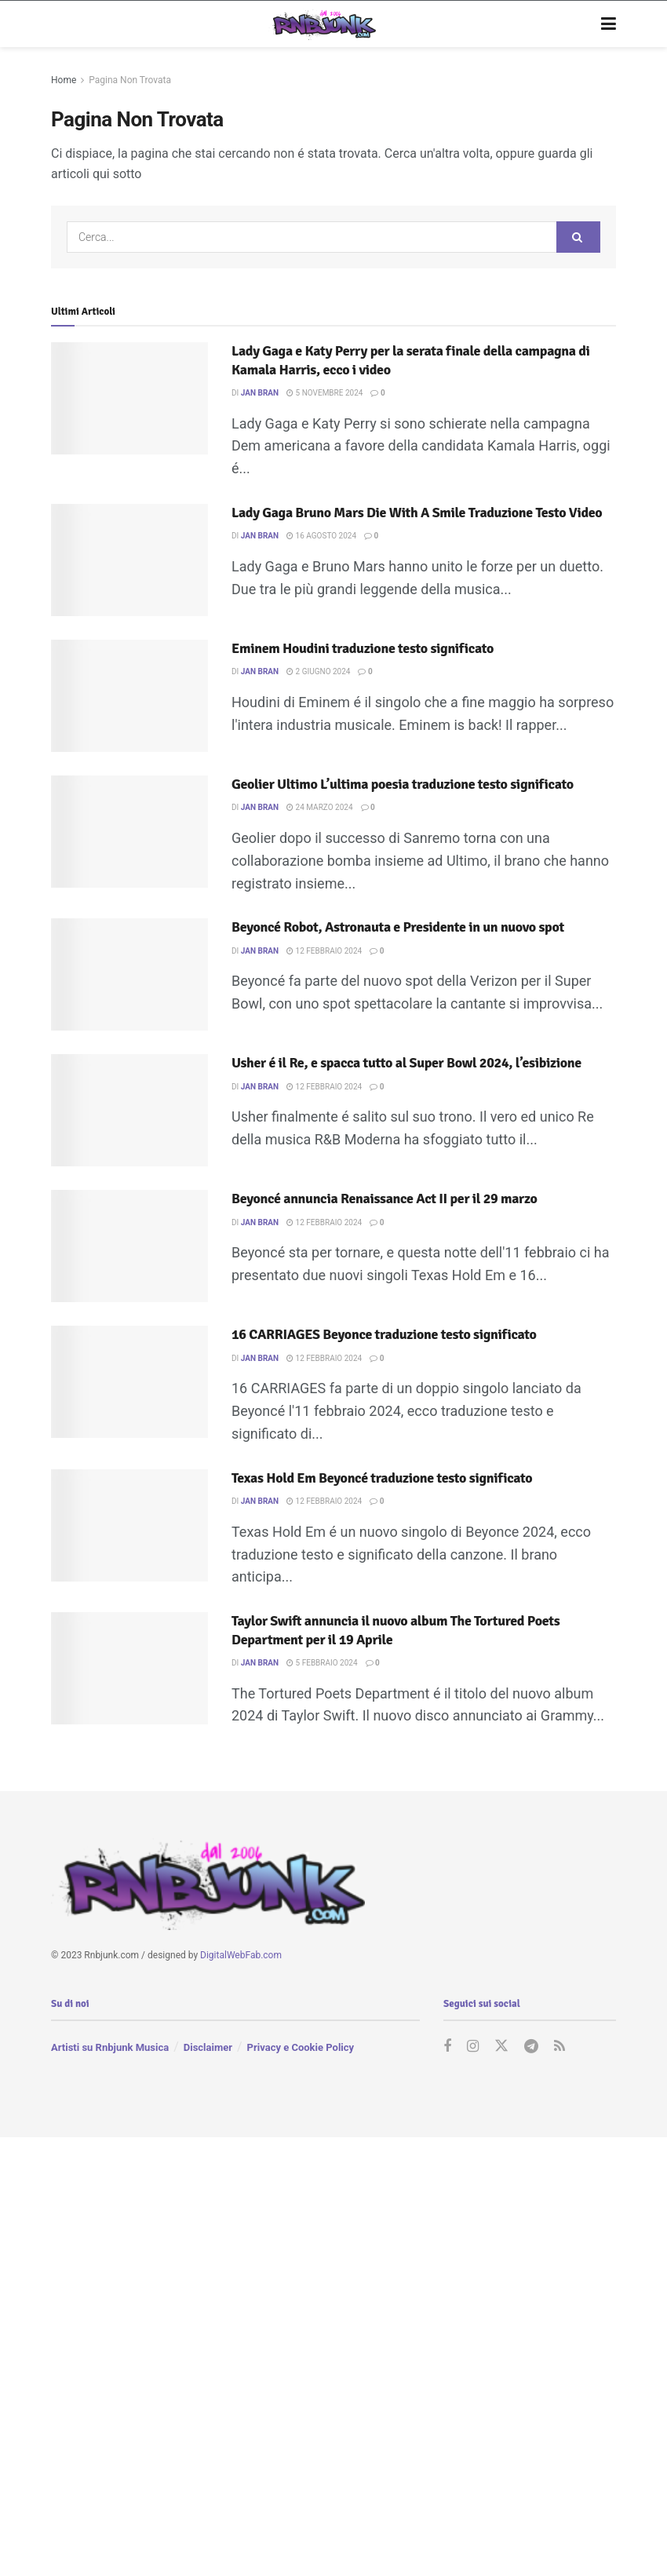 The width and height of the screenshot is (667, 2576). What do you see at coordinates (129, 696) in the screenshot?
I see `[Read article: Eminem Houdini traduzione testo significato]` at bounding box center [129, 696].